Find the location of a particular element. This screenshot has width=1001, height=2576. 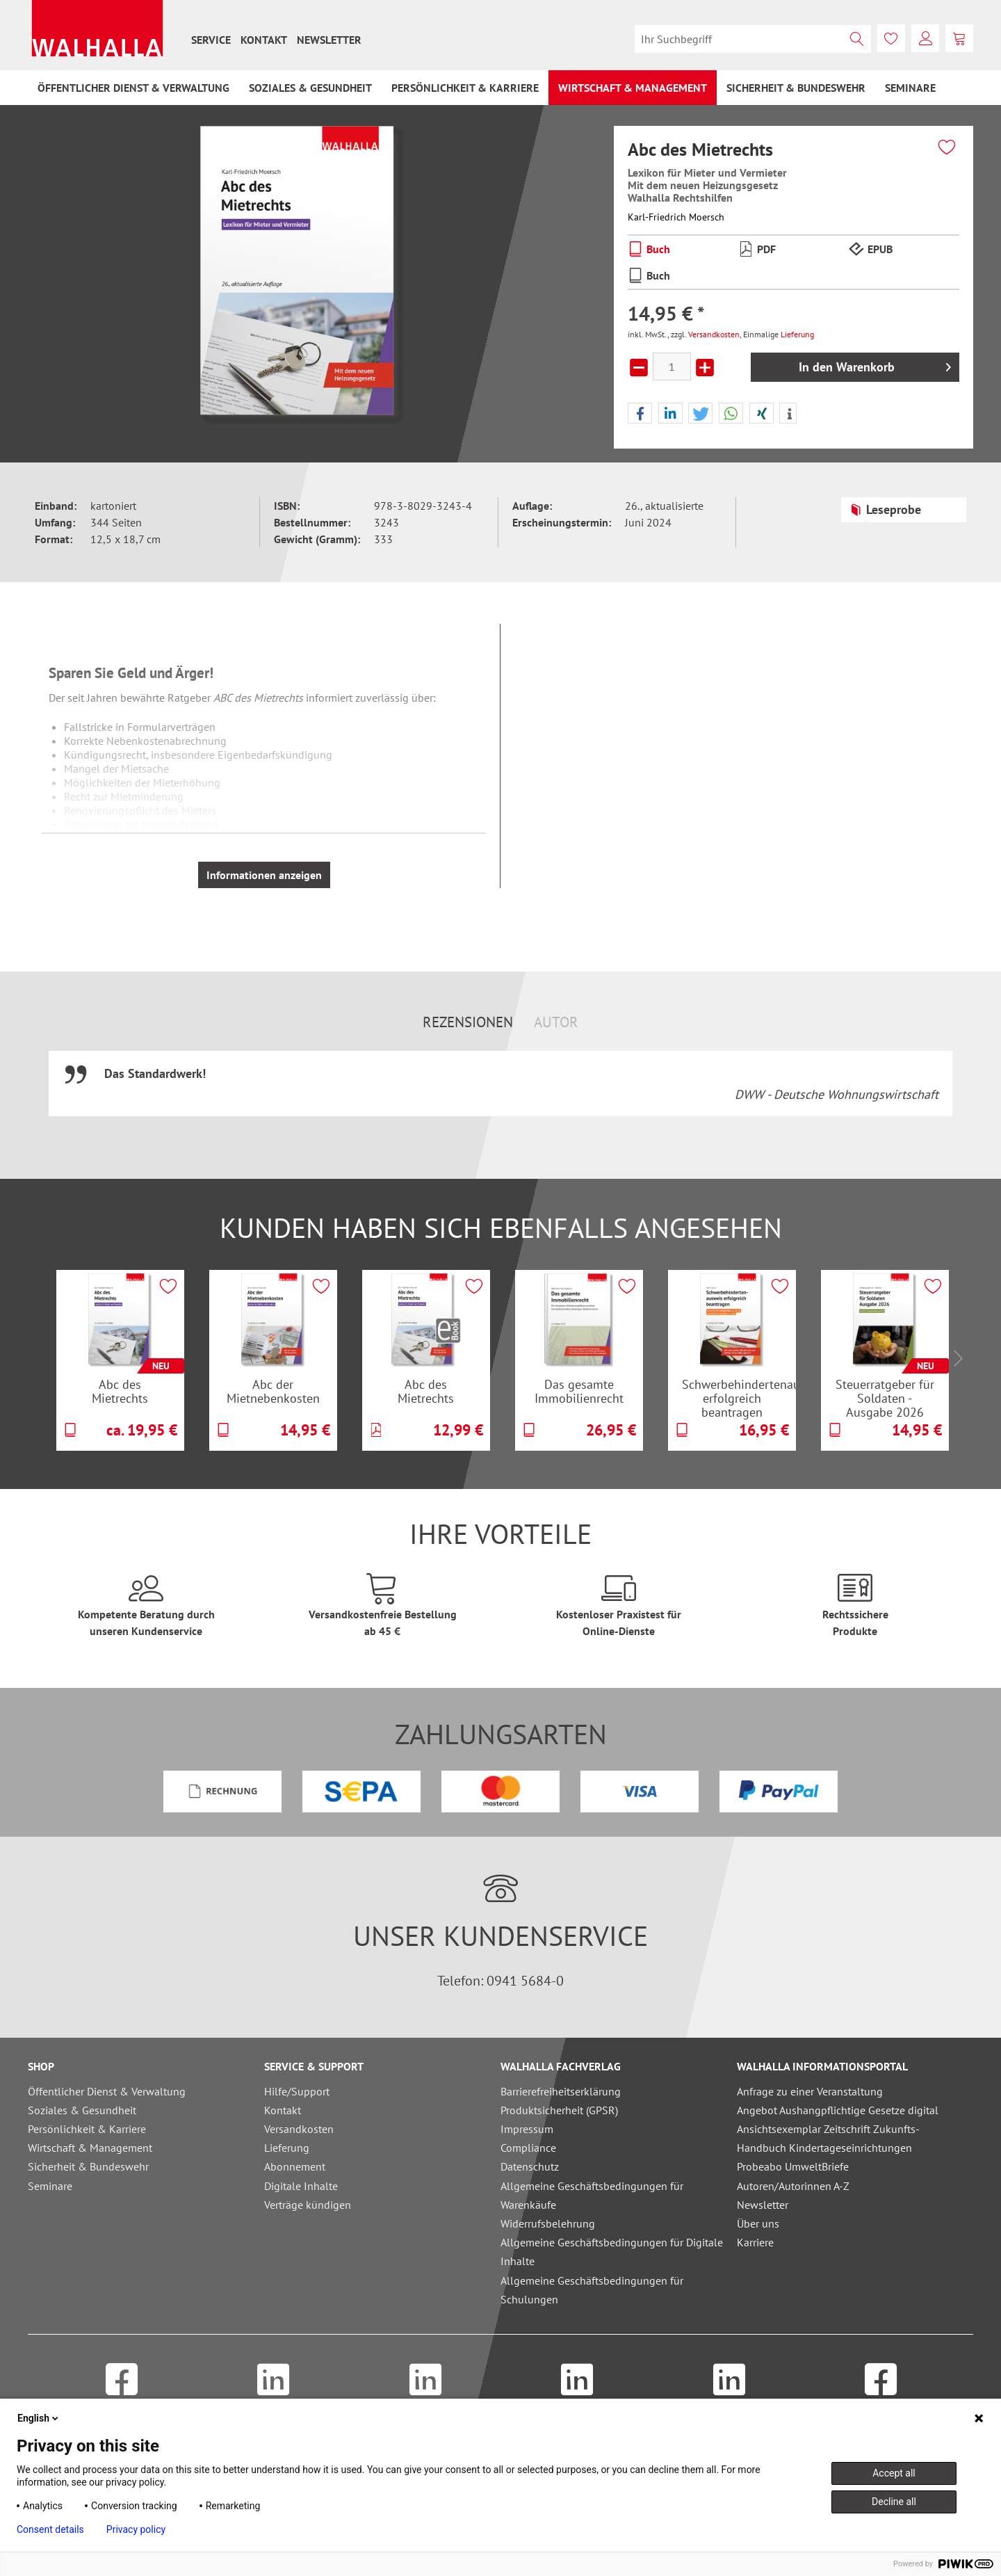

Steuerratgeber für Soldaten - Ausgabe 2026 is located at coordinates (885, 1397).